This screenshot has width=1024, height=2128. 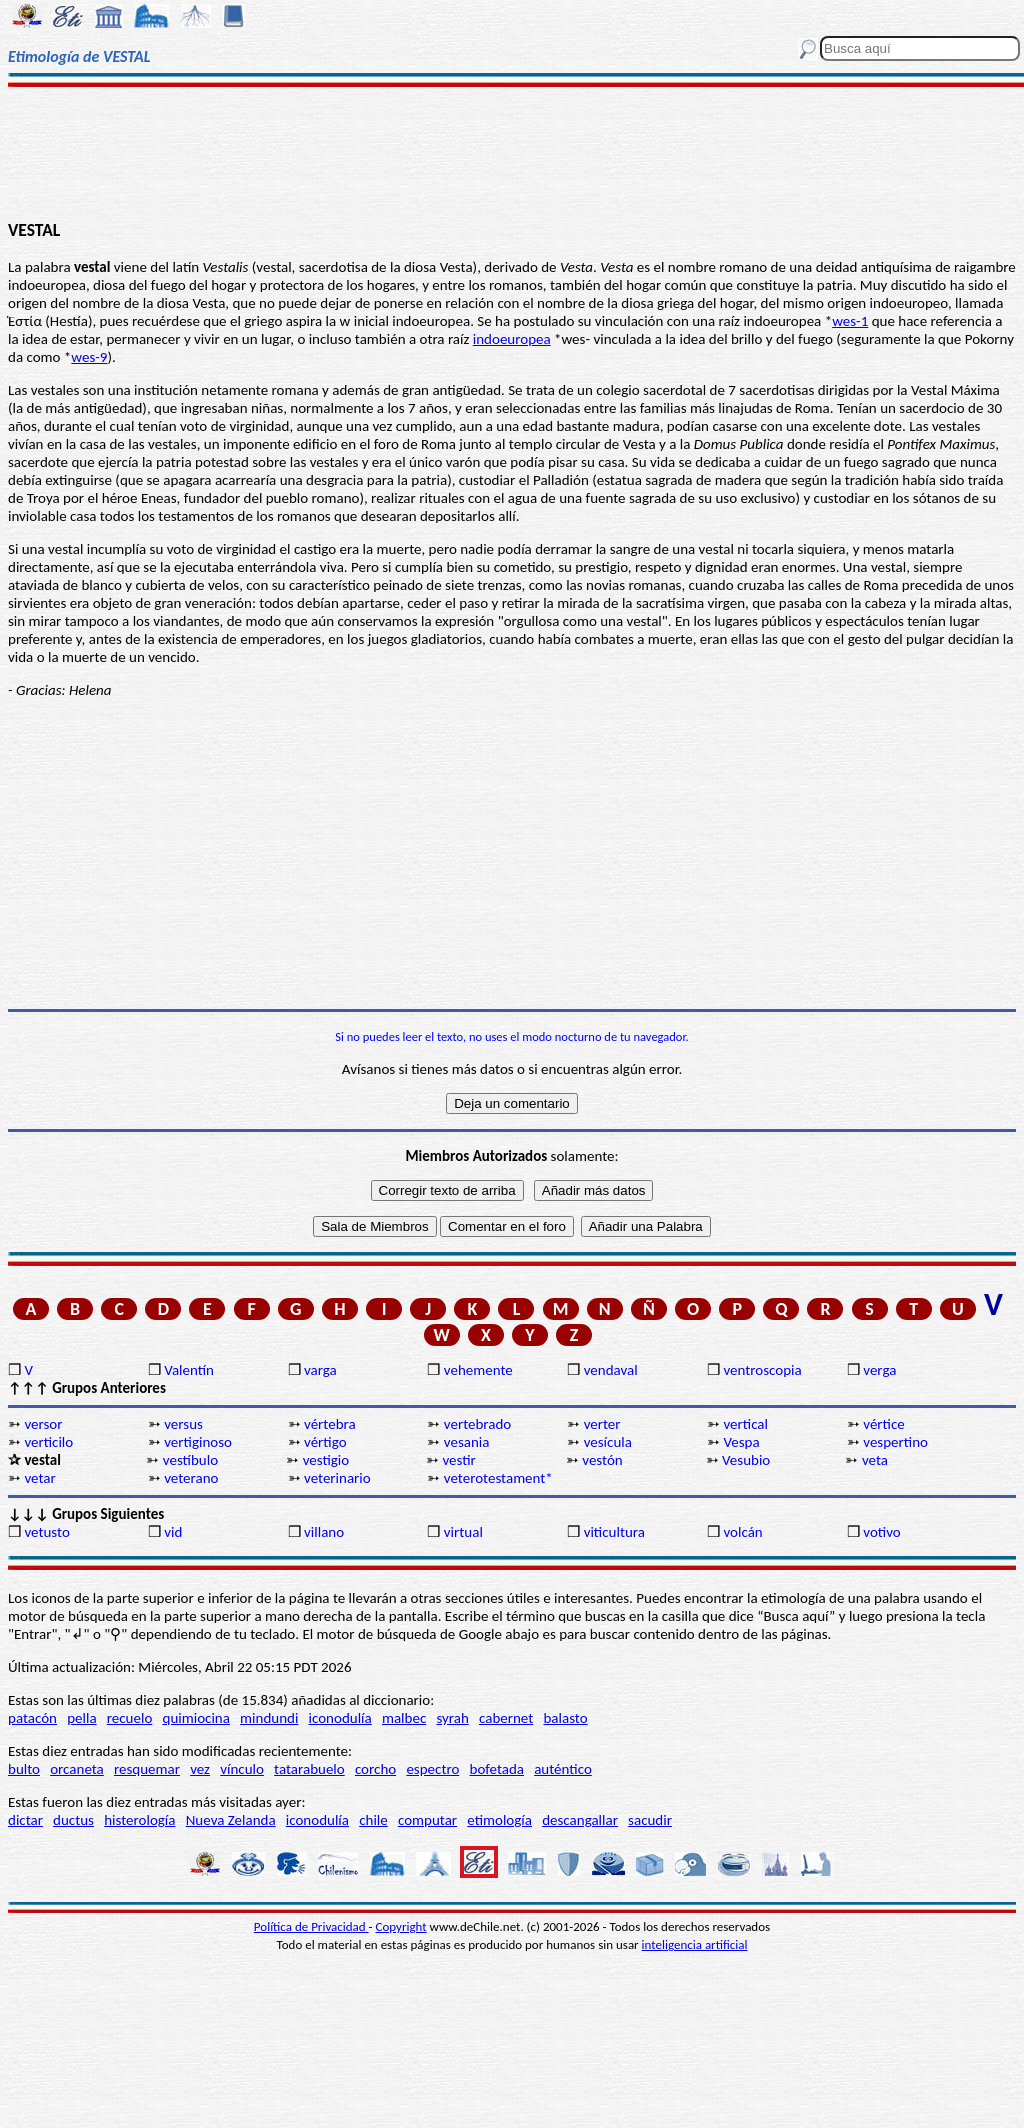 I want to click on corcho, so click(x=375, y=1769).